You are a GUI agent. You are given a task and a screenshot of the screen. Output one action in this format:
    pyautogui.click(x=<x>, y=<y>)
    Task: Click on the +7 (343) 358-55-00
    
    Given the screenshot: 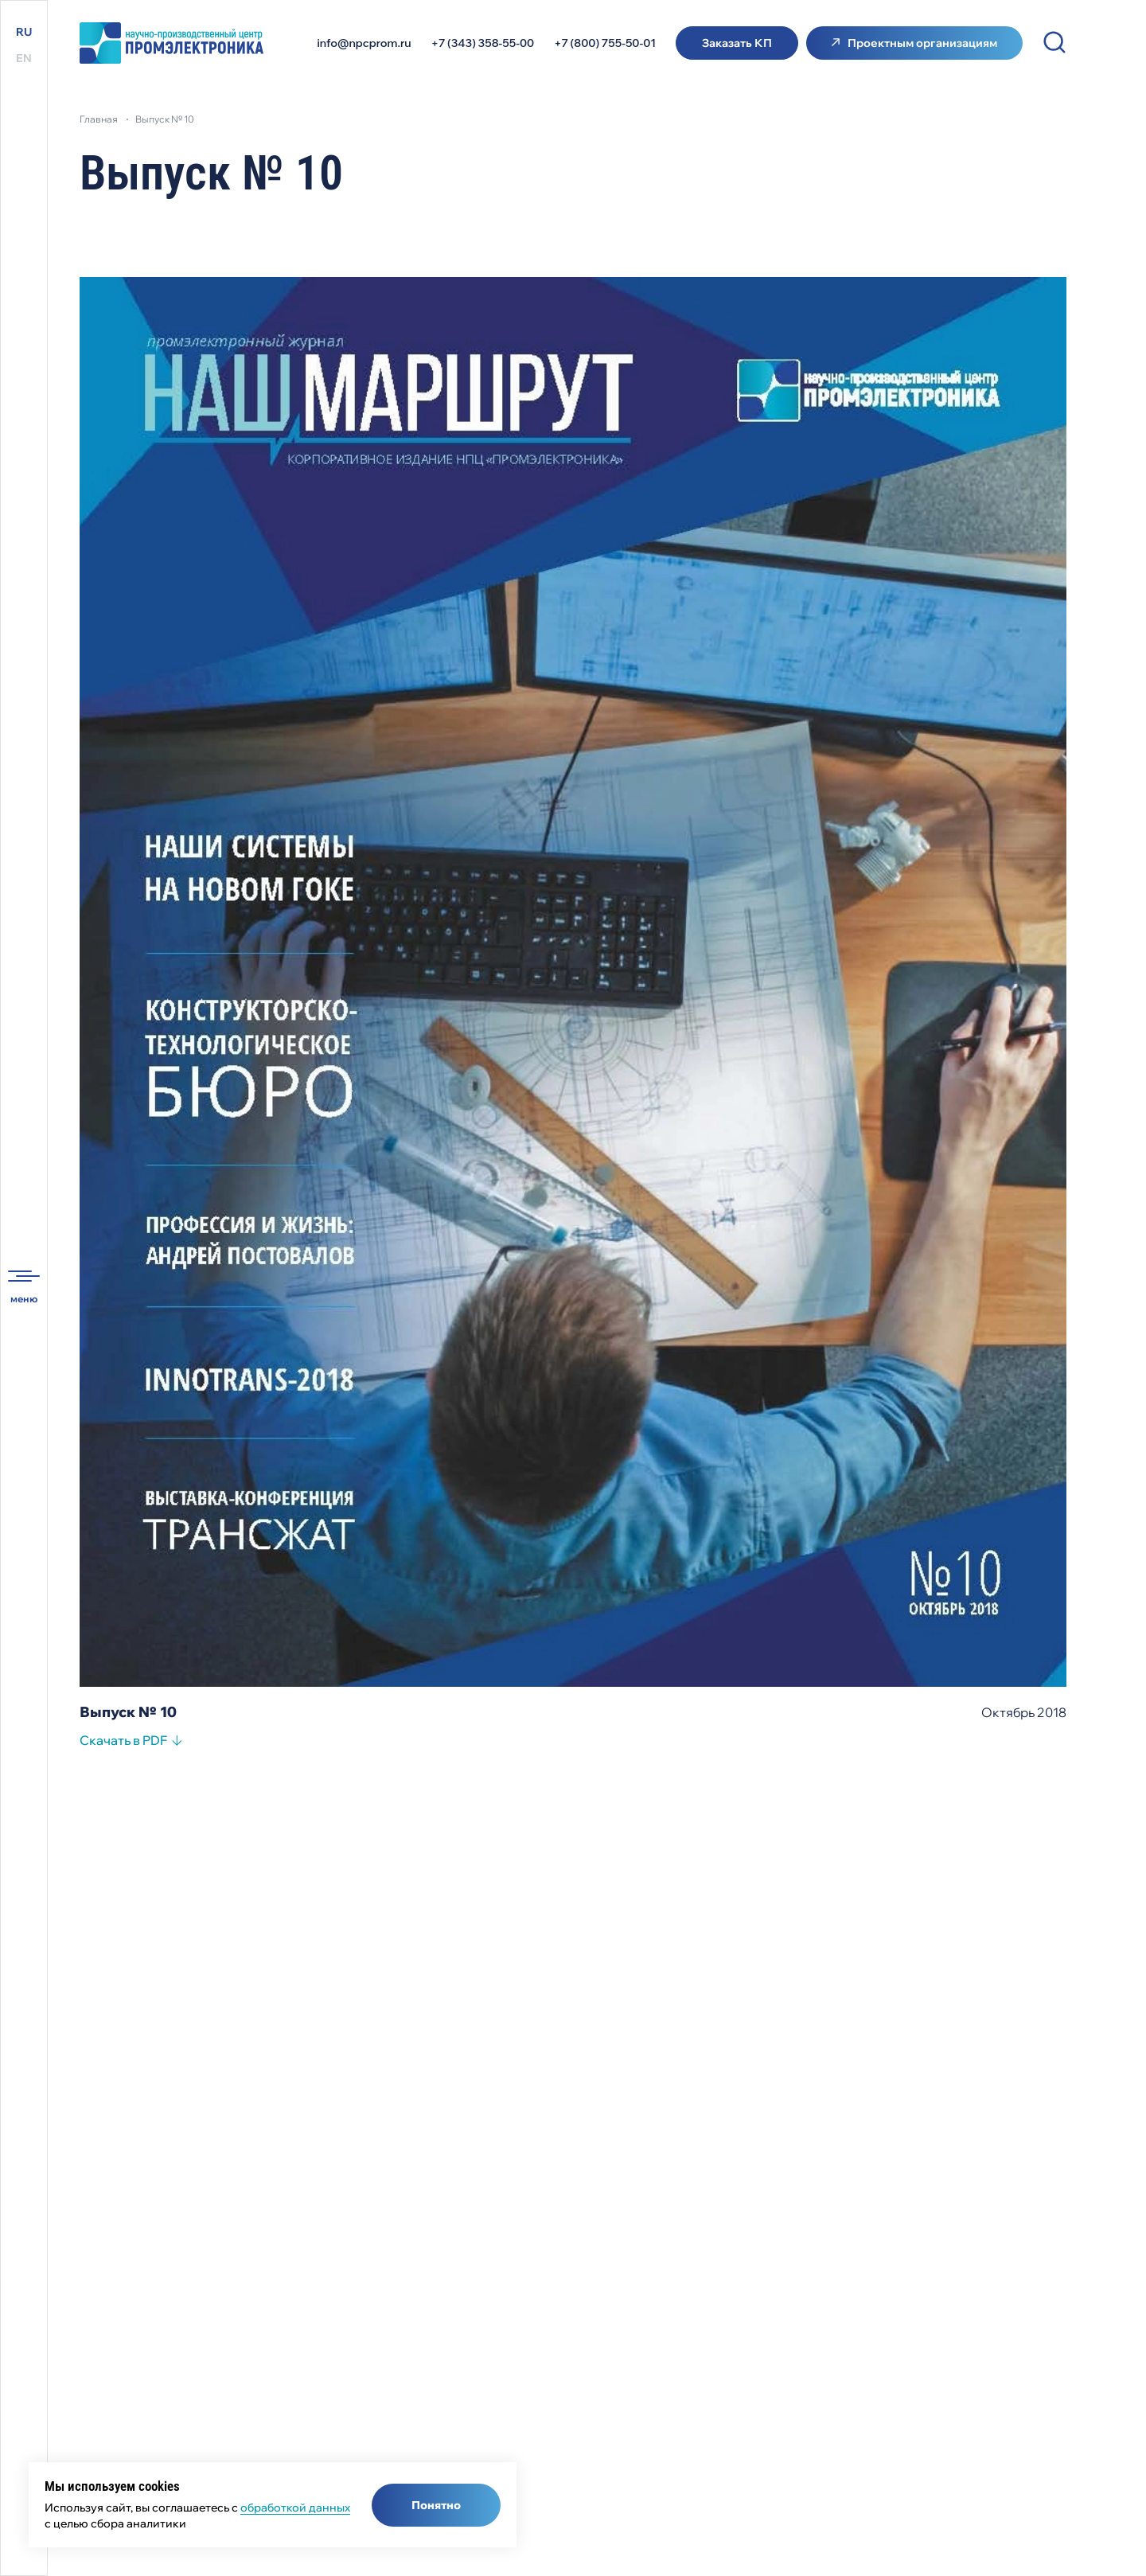 What is the action you would take?
    pyautogui.click(x=483, y=43)
    